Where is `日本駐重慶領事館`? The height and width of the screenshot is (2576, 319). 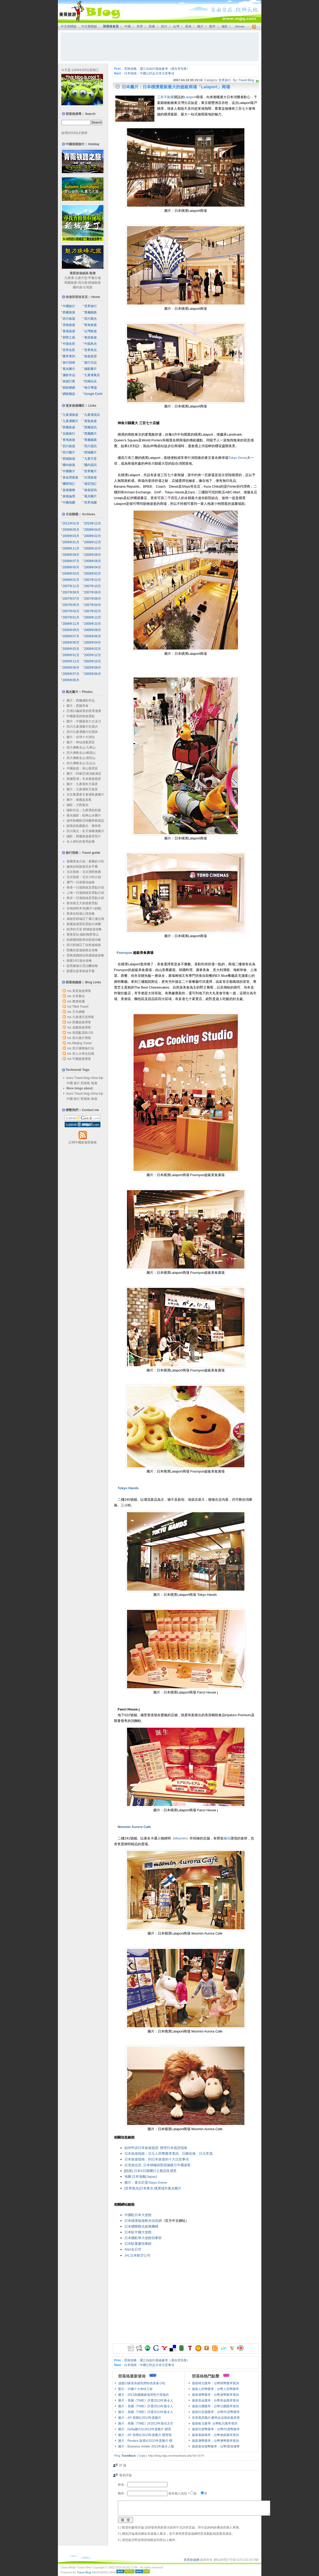 日本駐重慶領事館 is located at coordinates (138, 2244).